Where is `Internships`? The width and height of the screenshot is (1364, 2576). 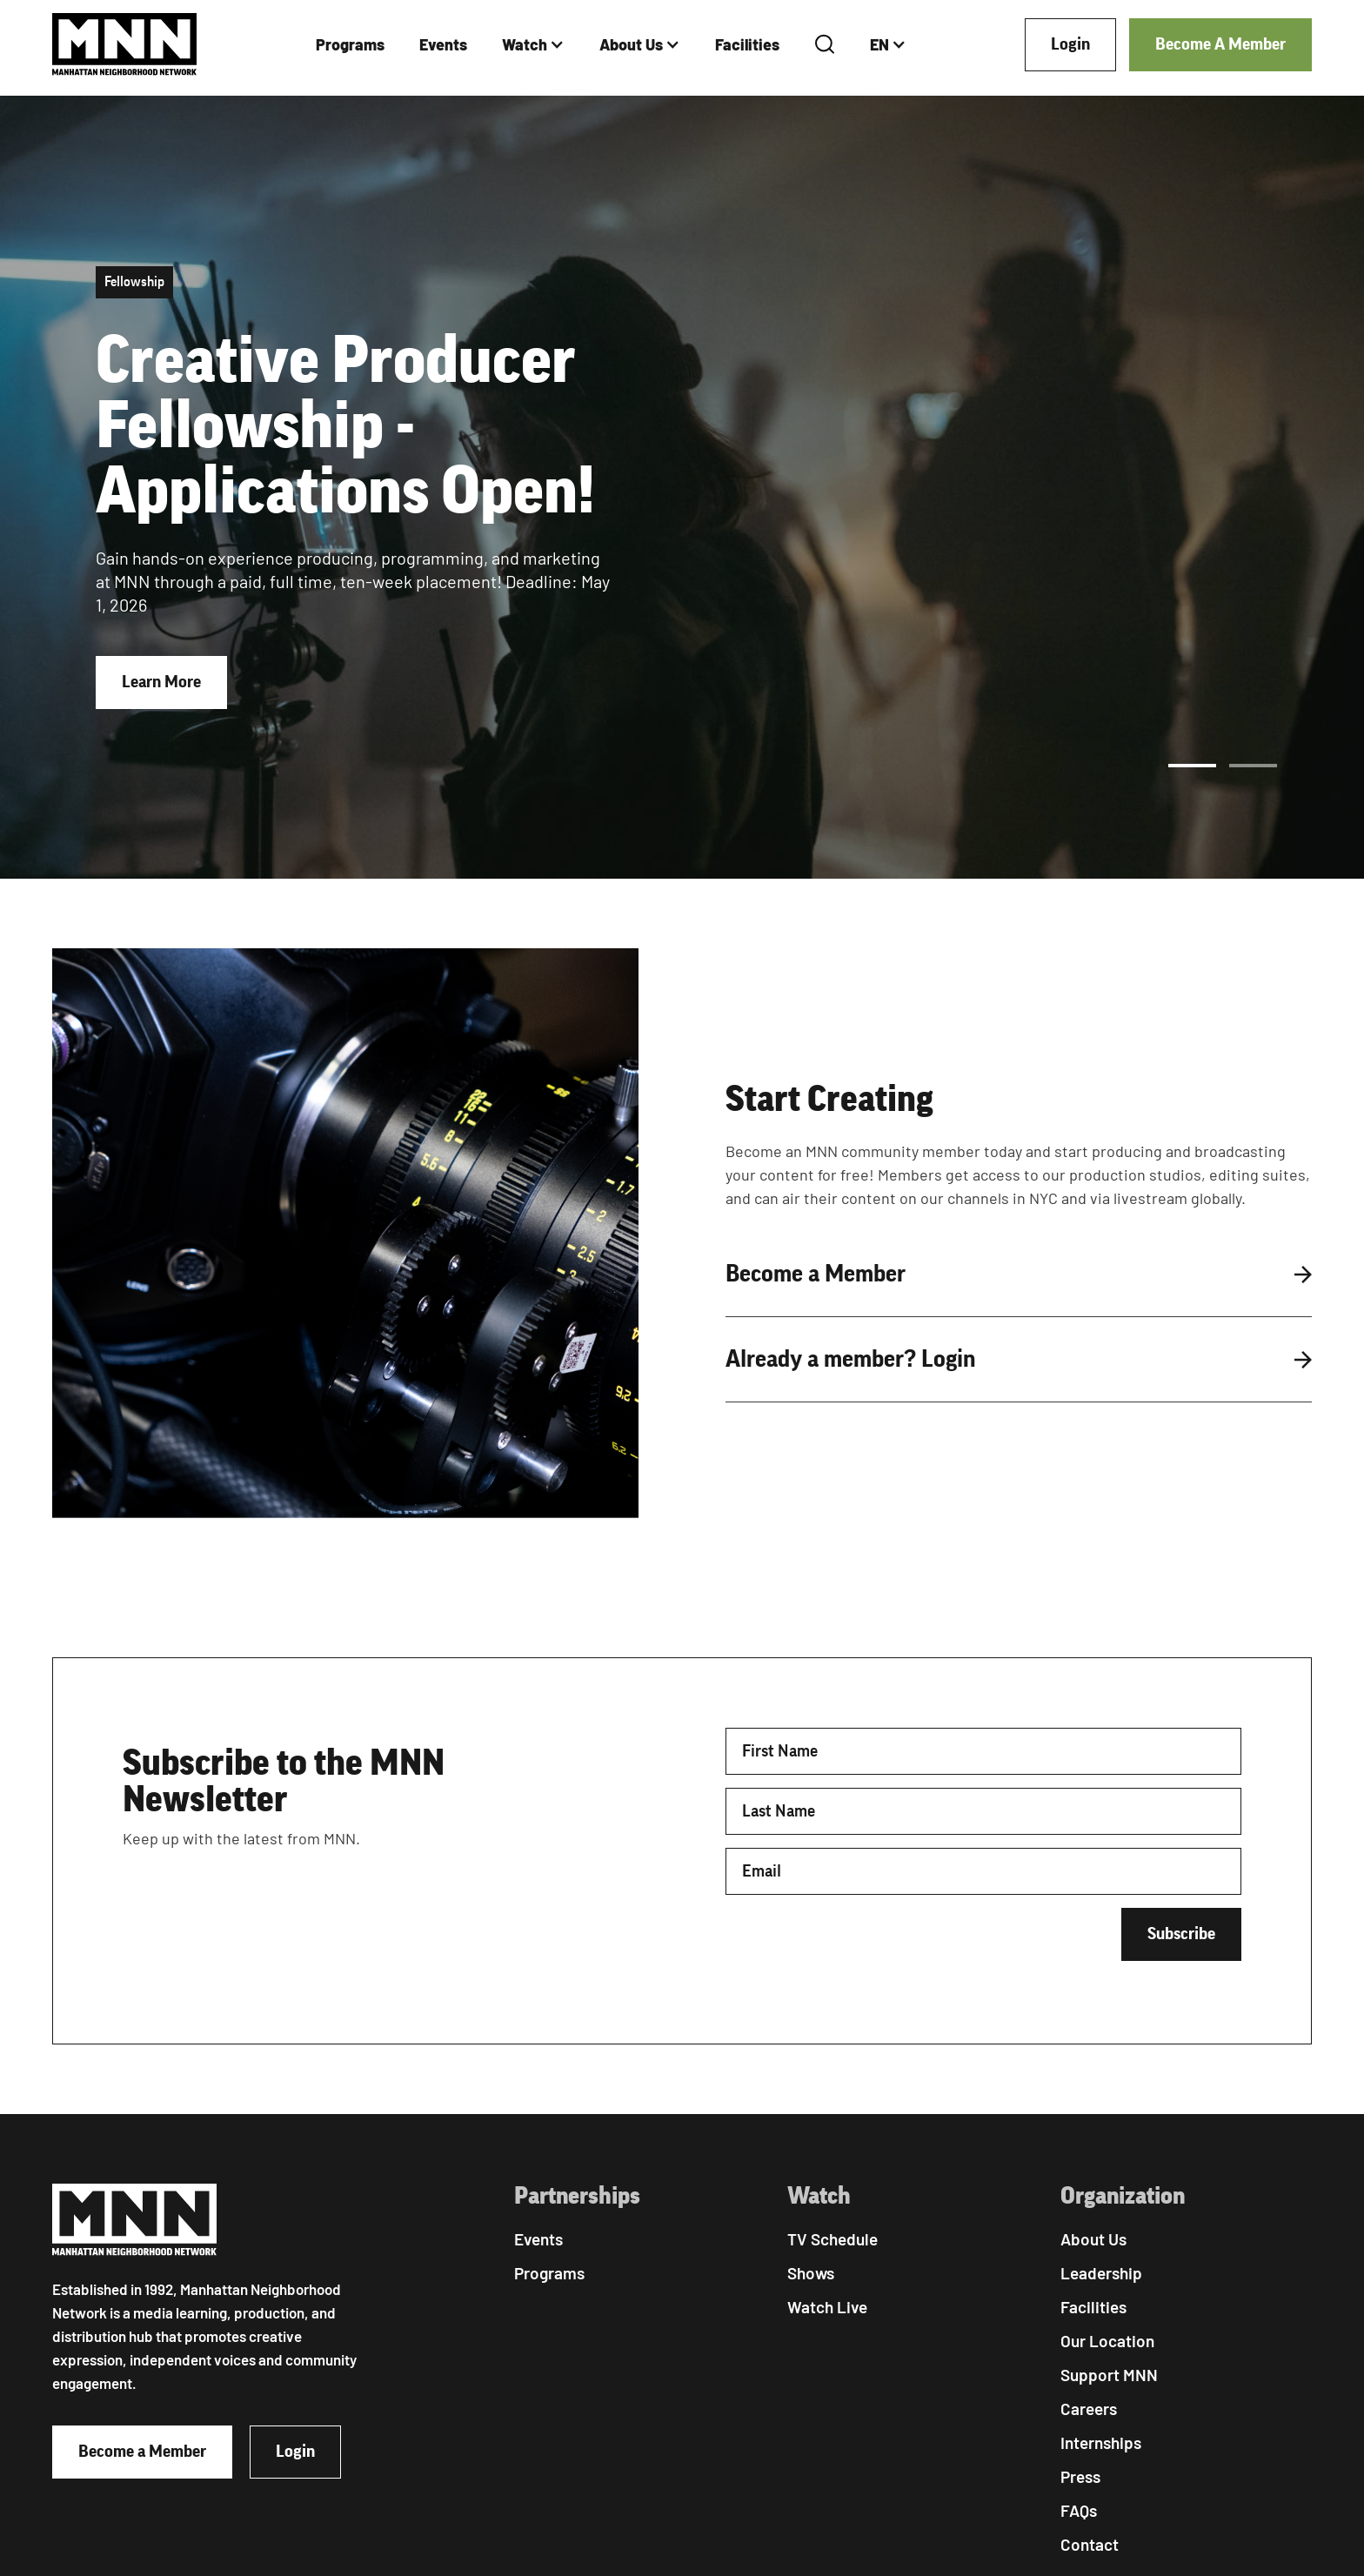
Internships is located at coordinates (1100, 2442).